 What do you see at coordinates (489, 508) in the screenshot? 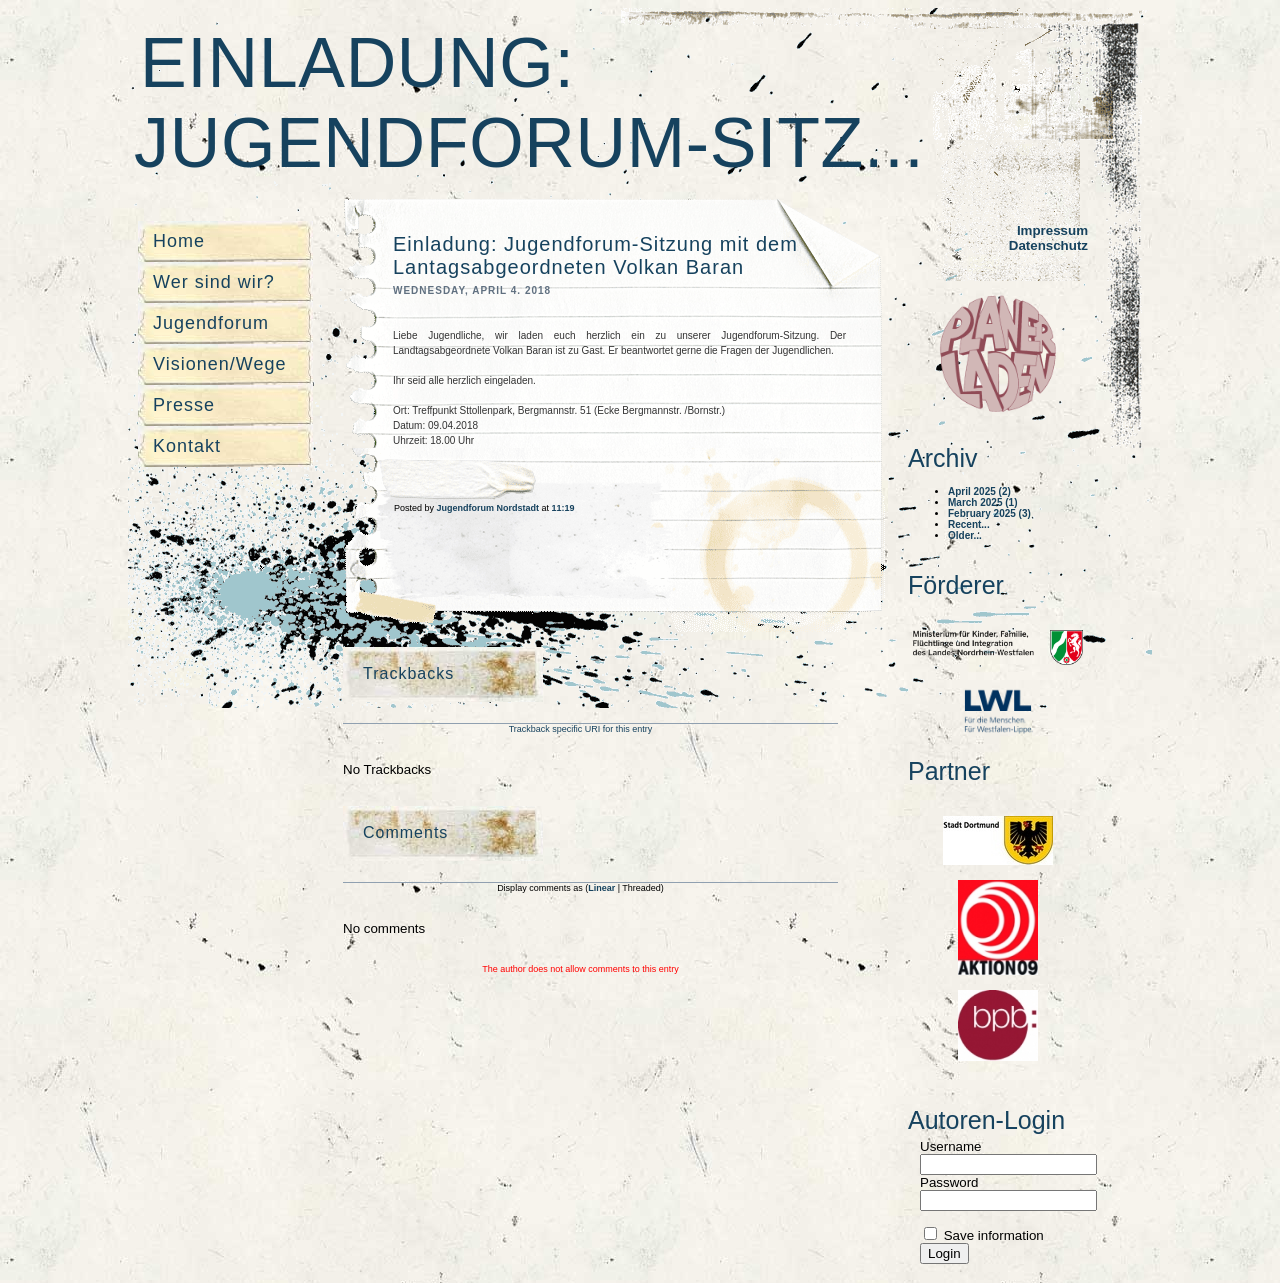
I see `Jugendforum Nordstadt` at bounding box center [489, 508].